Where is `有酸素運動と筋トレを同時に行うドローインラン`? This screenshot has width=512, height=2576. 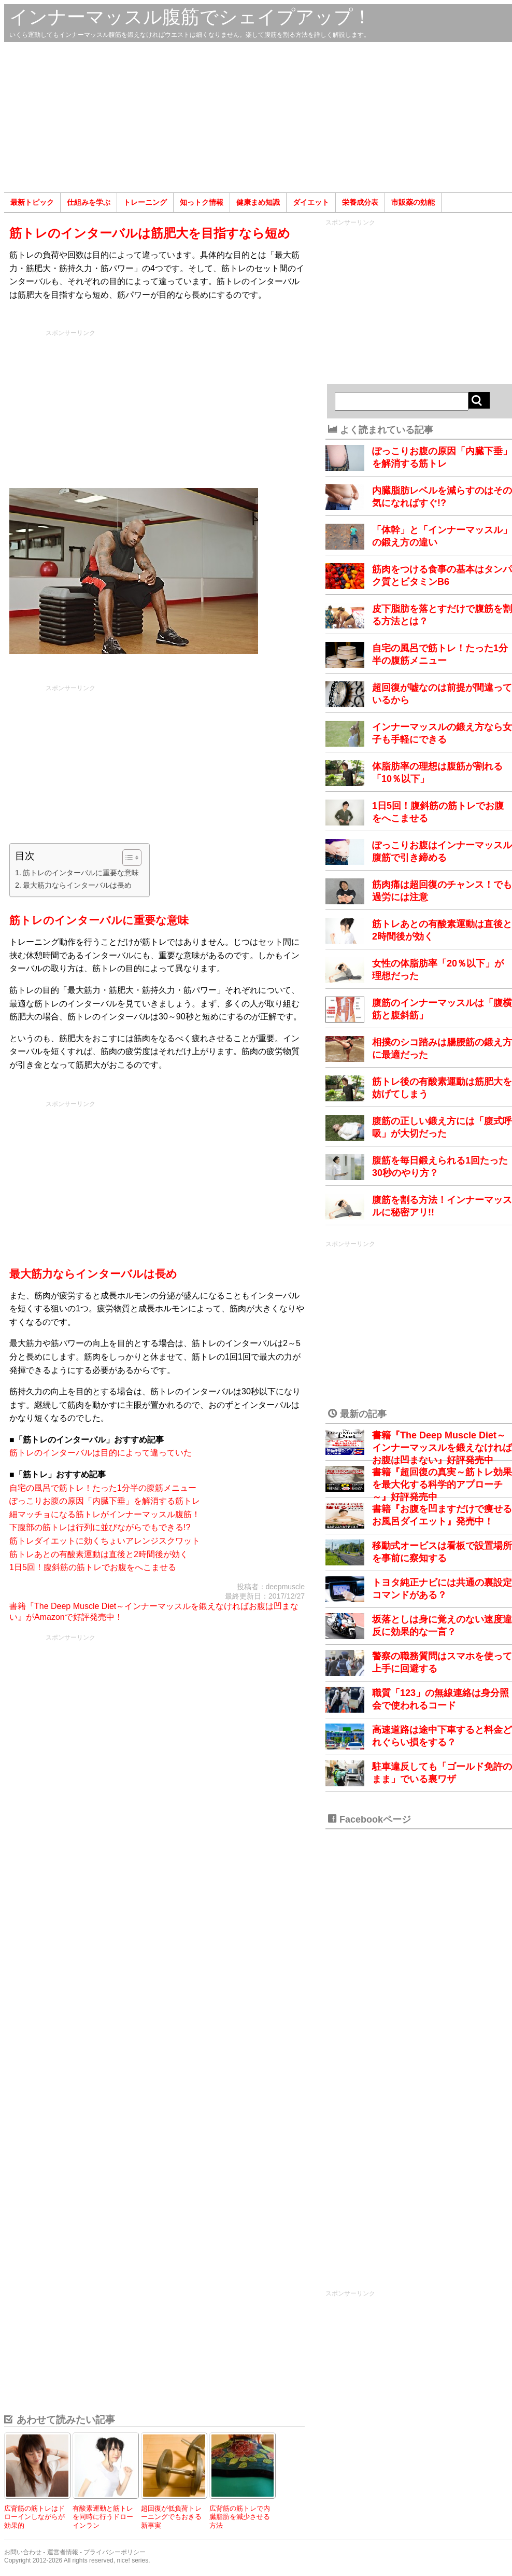
有酸素運動と筋トレを同時に行うドローインラン is located at coordinates (103, 2516).